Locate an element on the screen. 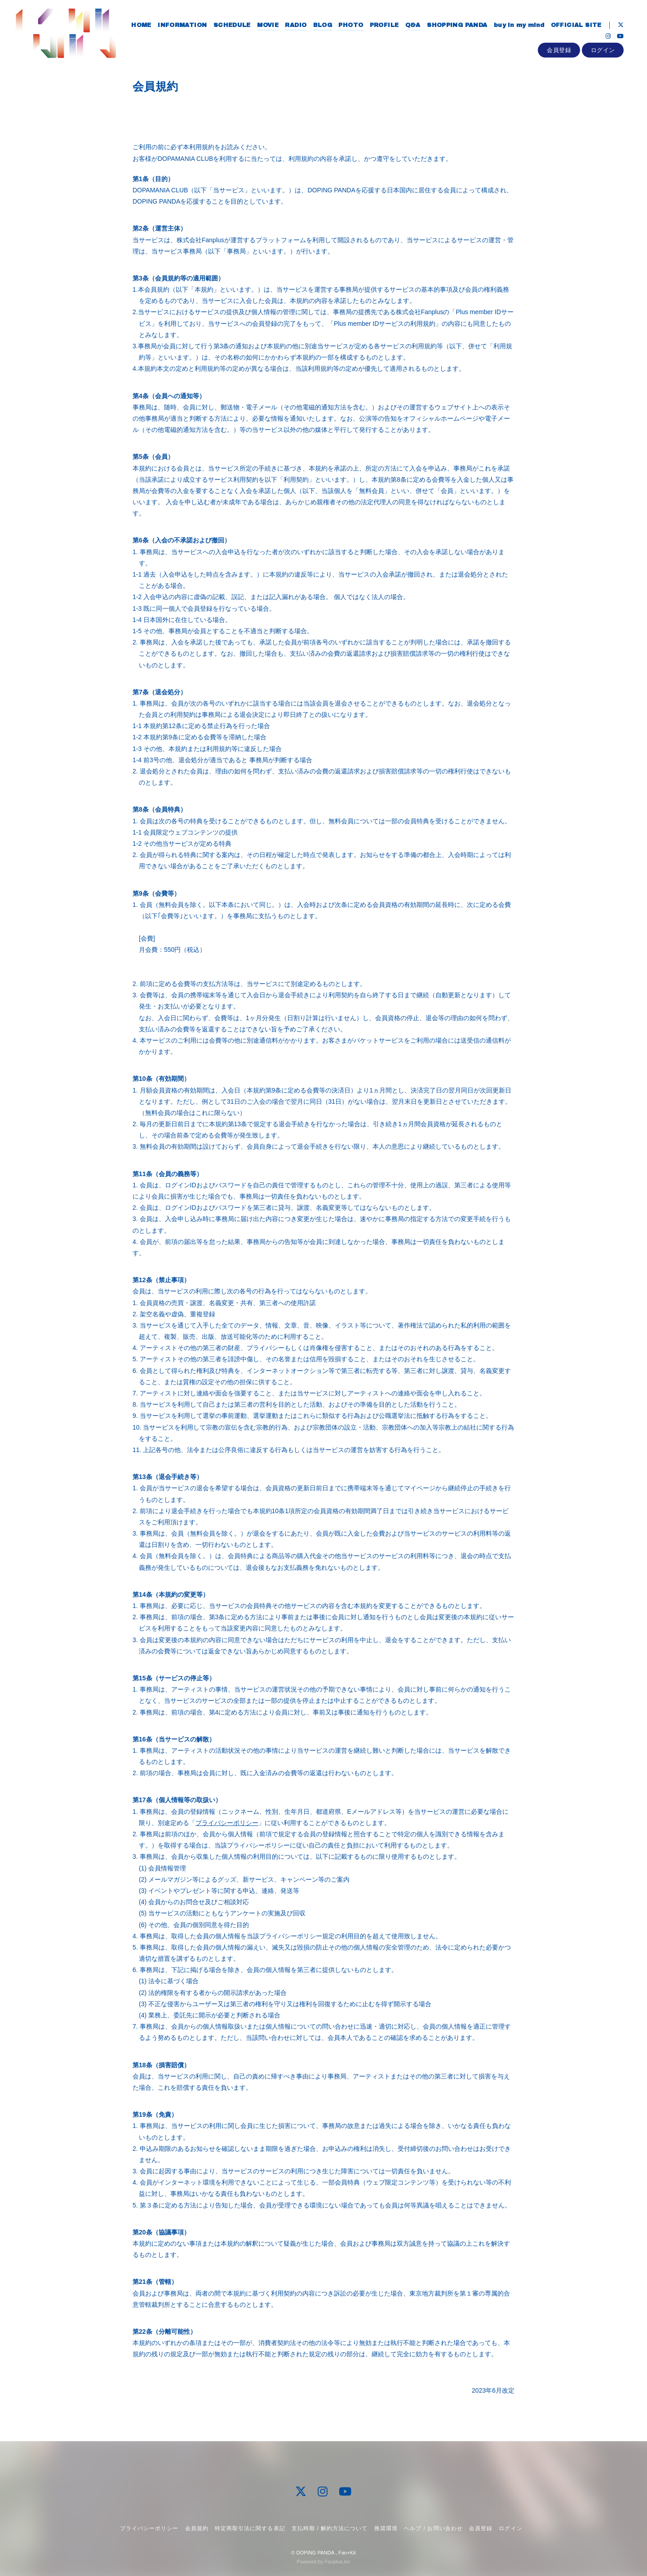 This screenshot has height=2576, width=647. SCHEDULE is located at coordinates (231, 26).